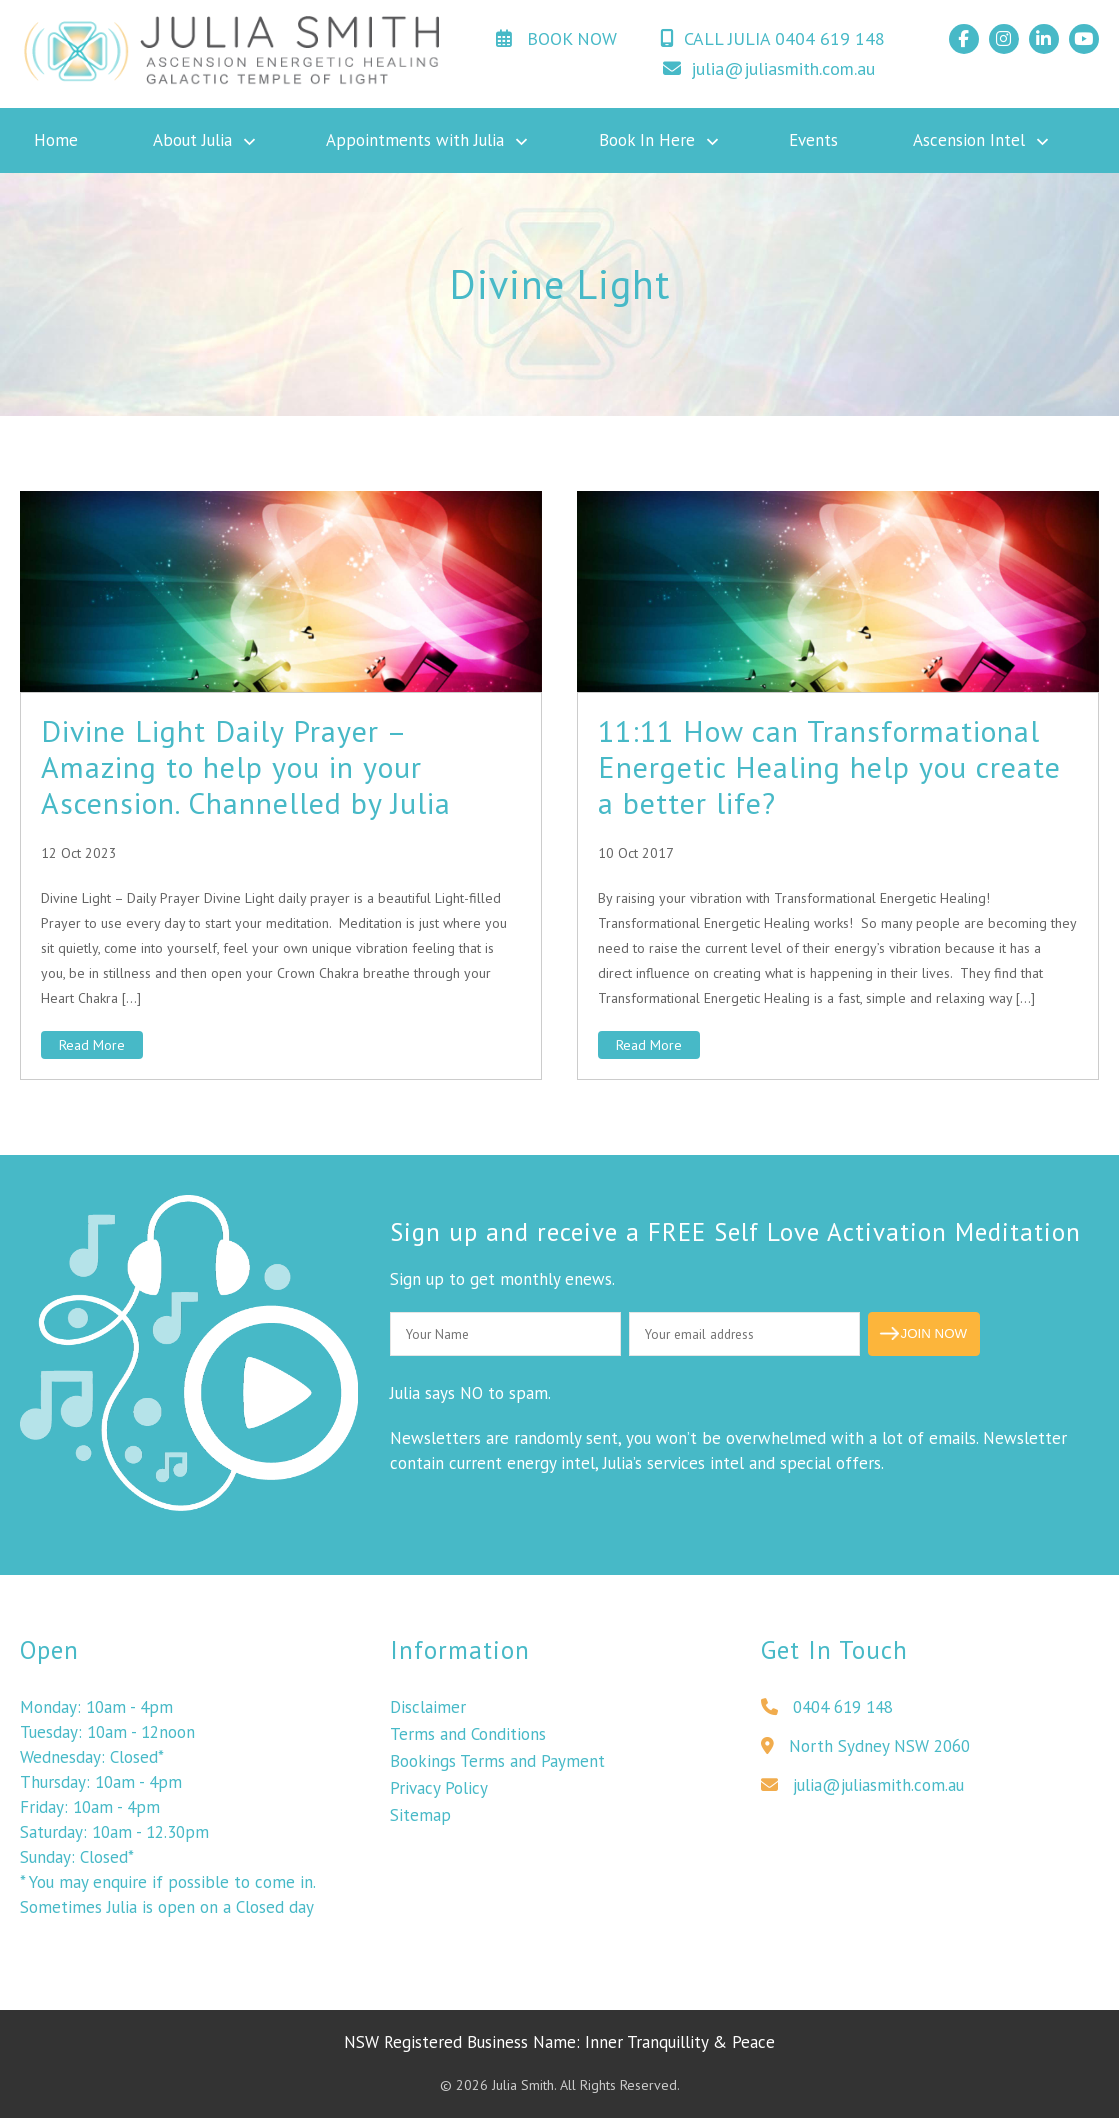 The image size is (1119, 2118). What do you see at coordinates (969, 140) in the screenshot?
I see `Ascension Intel` at bounding box center [969, 140].